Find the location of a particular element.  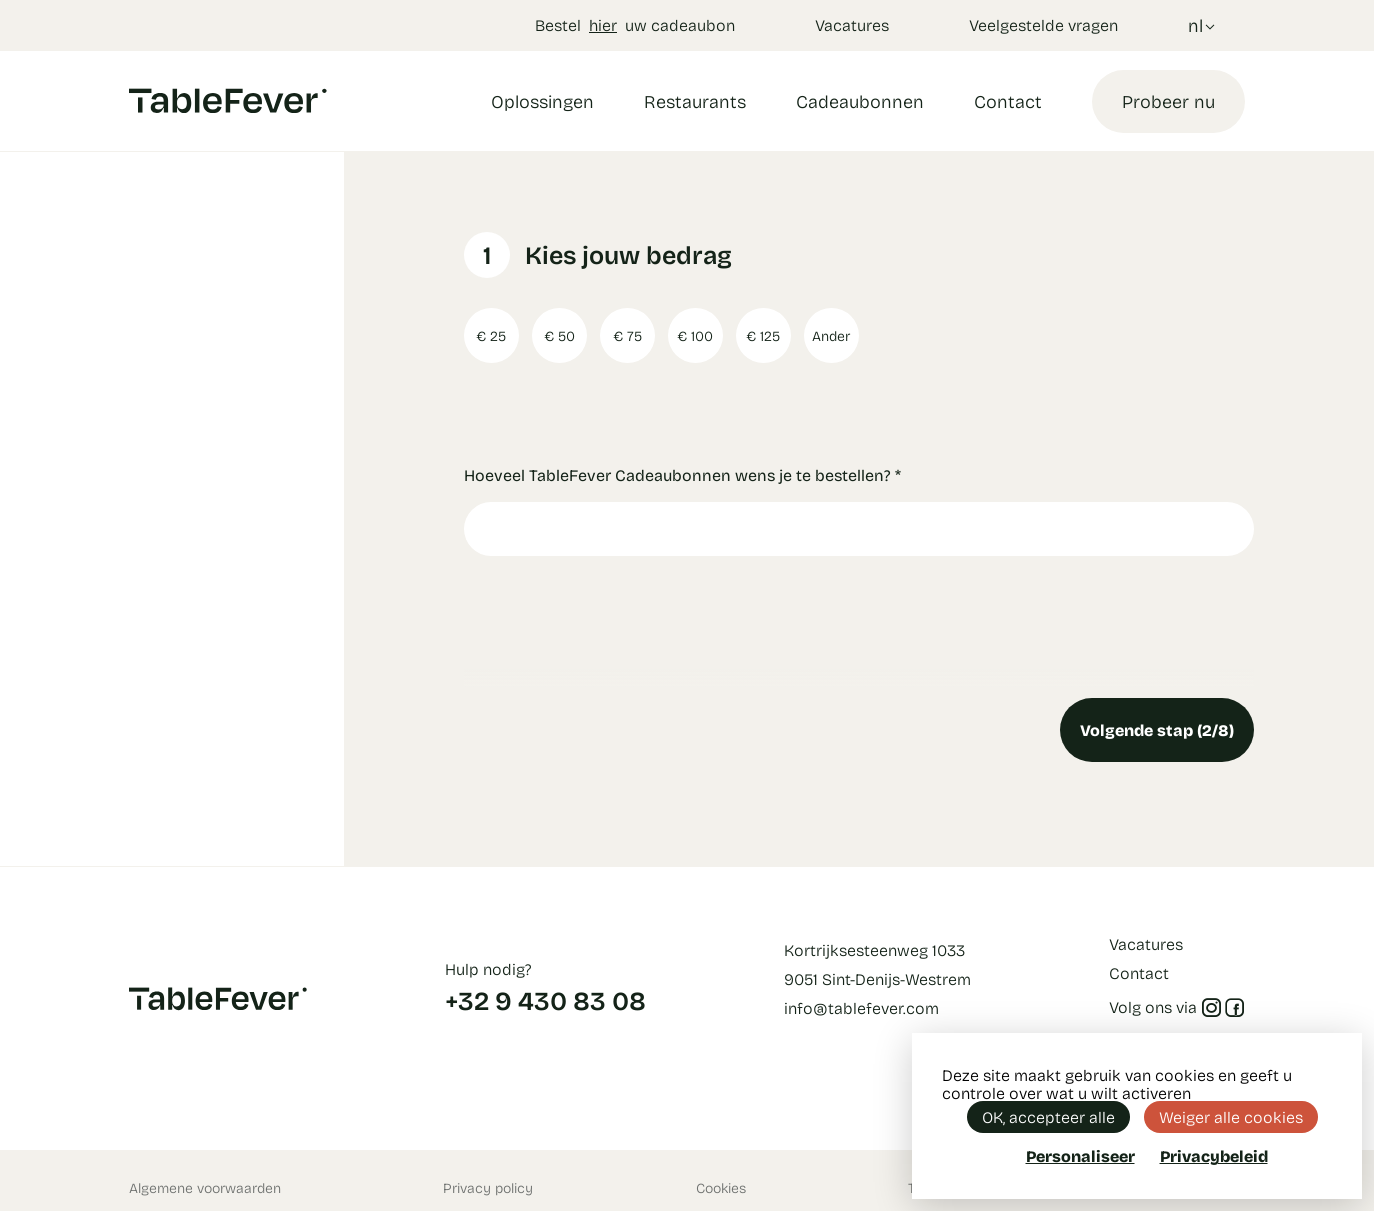

Volgende stap (2/8) is located at coordinates (1157, 729).